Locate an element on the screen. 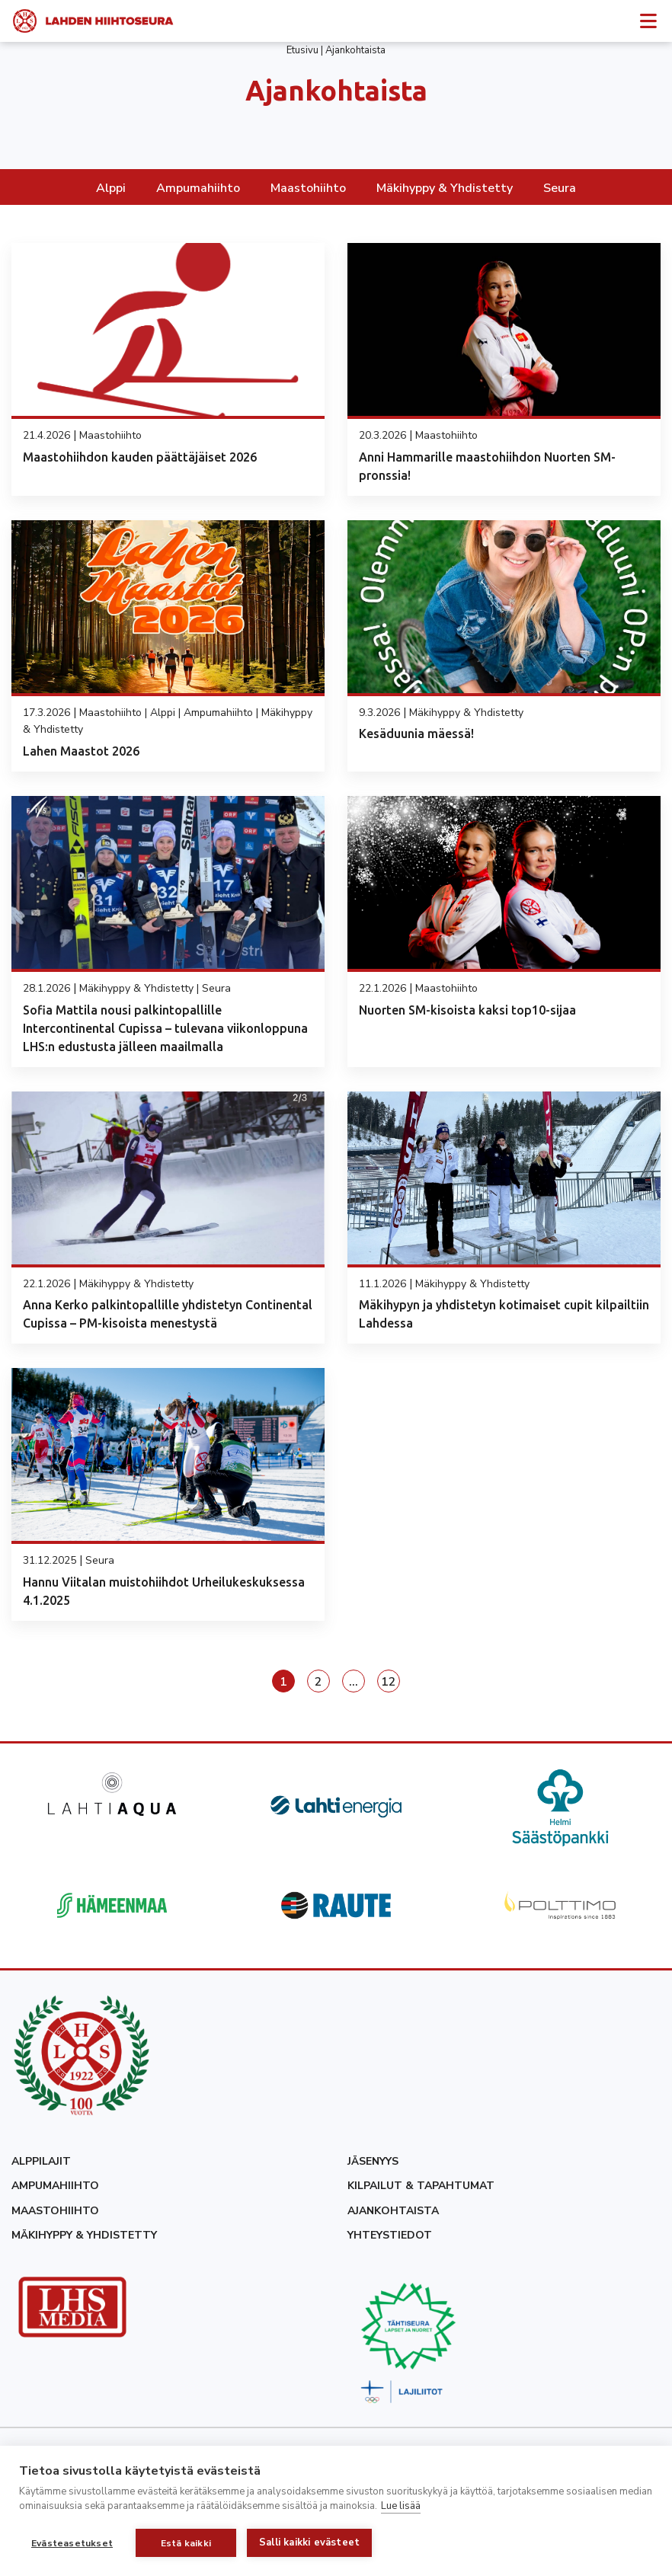 Image resolution: width=672 pixels, height=2576 pixels. Yhteystiedot is located at coordinates (389, 2235).